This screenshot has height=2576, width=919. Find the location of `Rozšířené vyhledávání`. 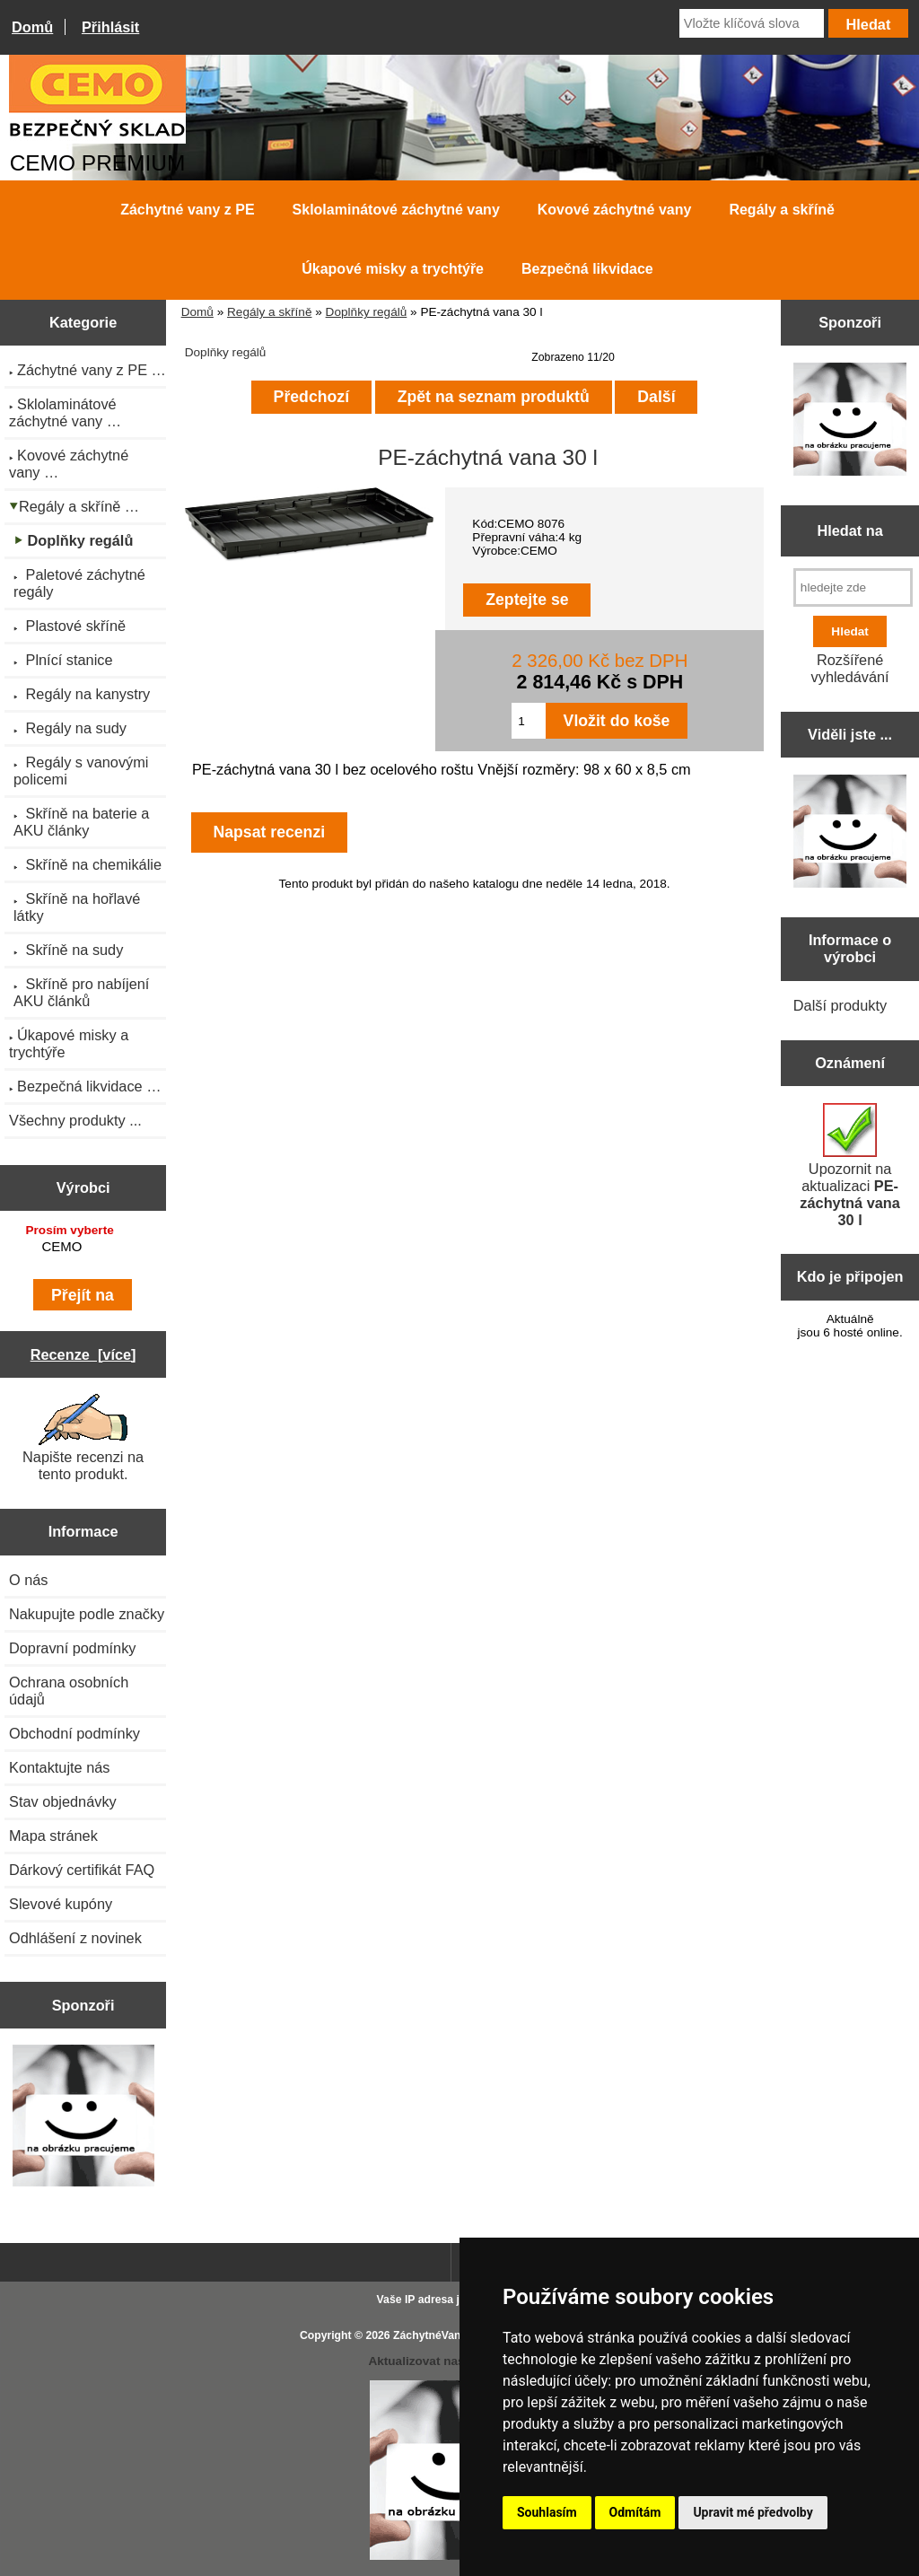

Rozšířené vyhledávání is located at coordinates (850, 668).